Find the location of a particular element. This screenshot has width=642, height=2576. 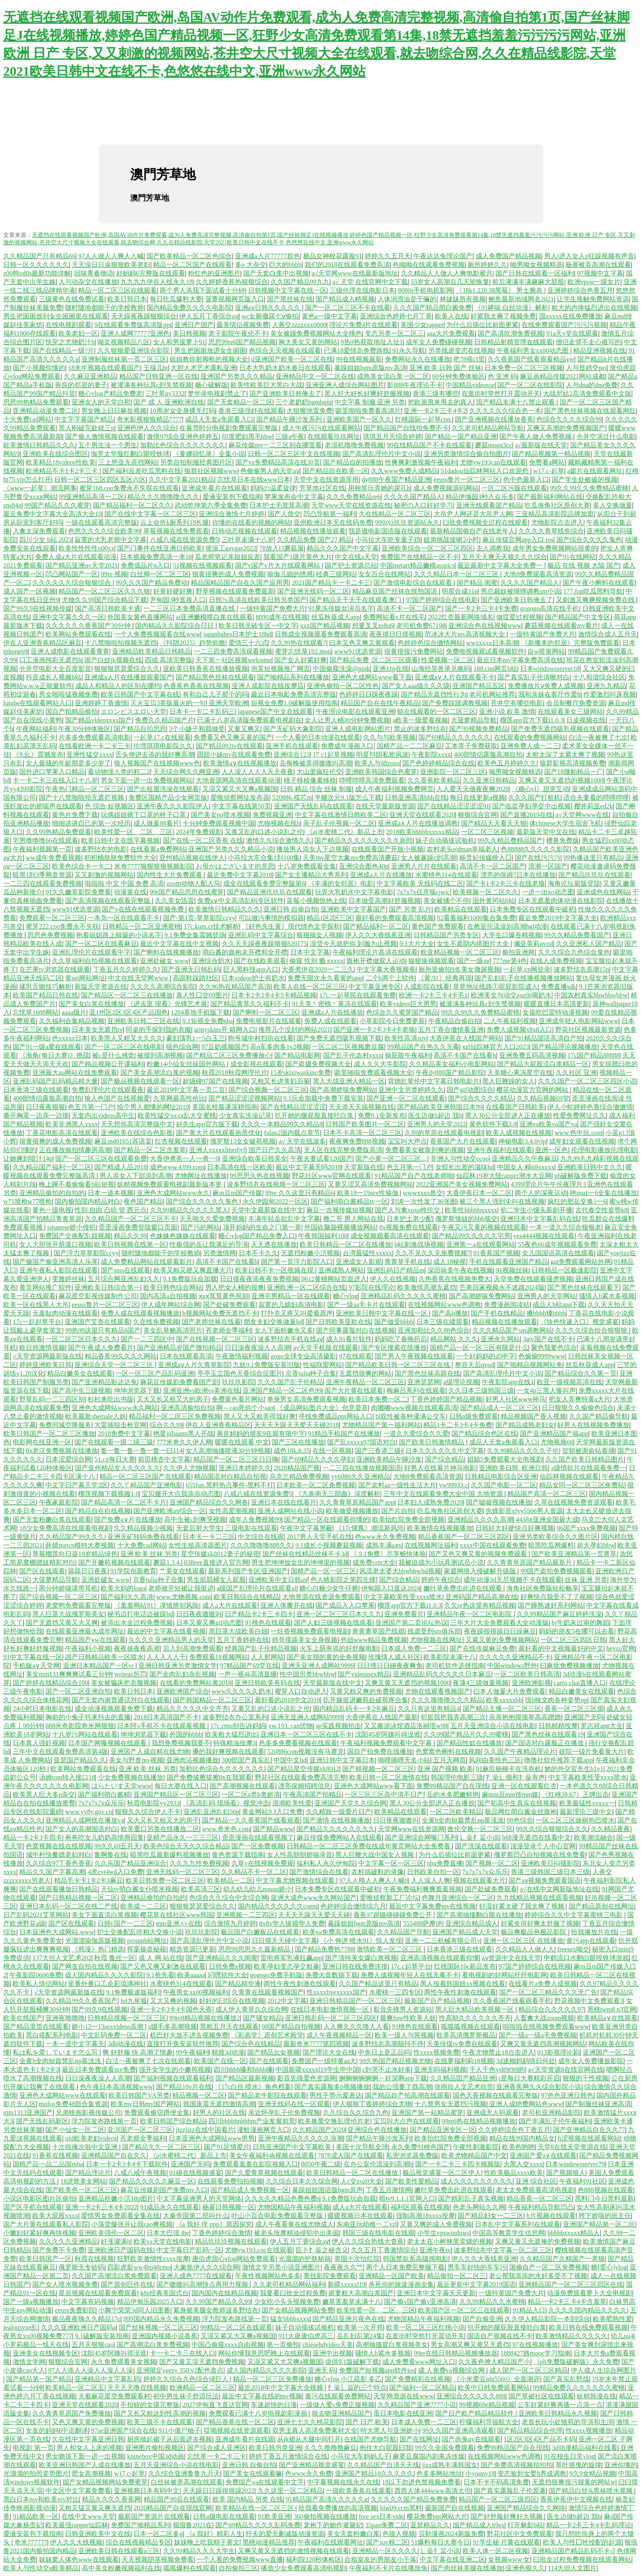

久久只有这里有精品4 is located at coordinates (429, 1708).